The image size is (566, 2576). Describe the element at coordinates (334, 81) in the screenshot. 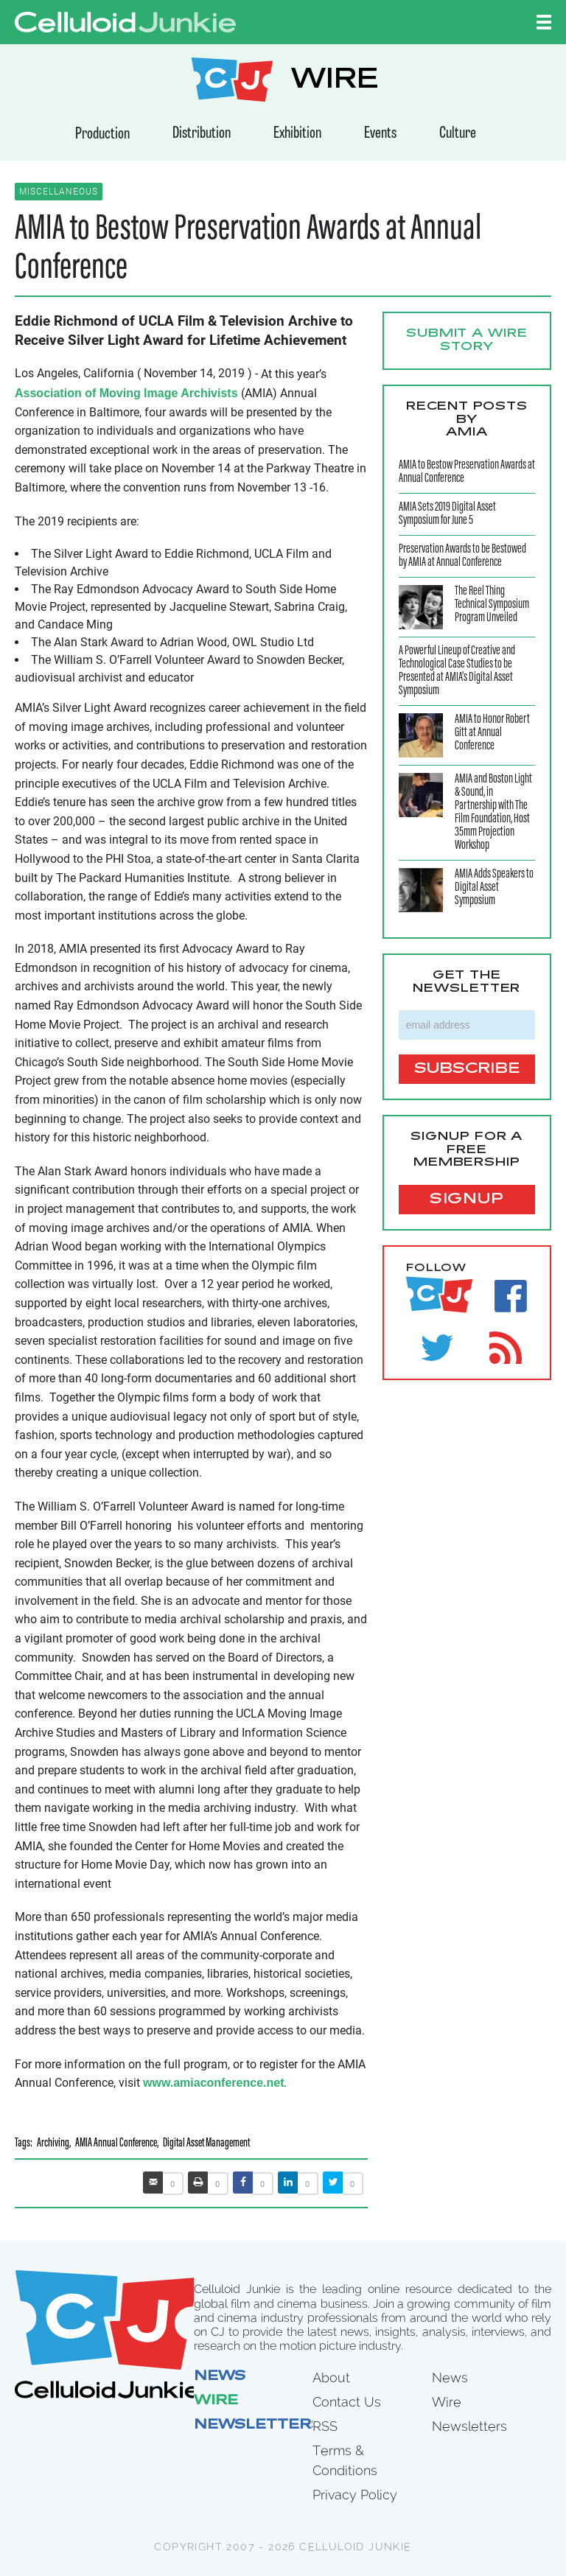

I see `WIRE` at that location.